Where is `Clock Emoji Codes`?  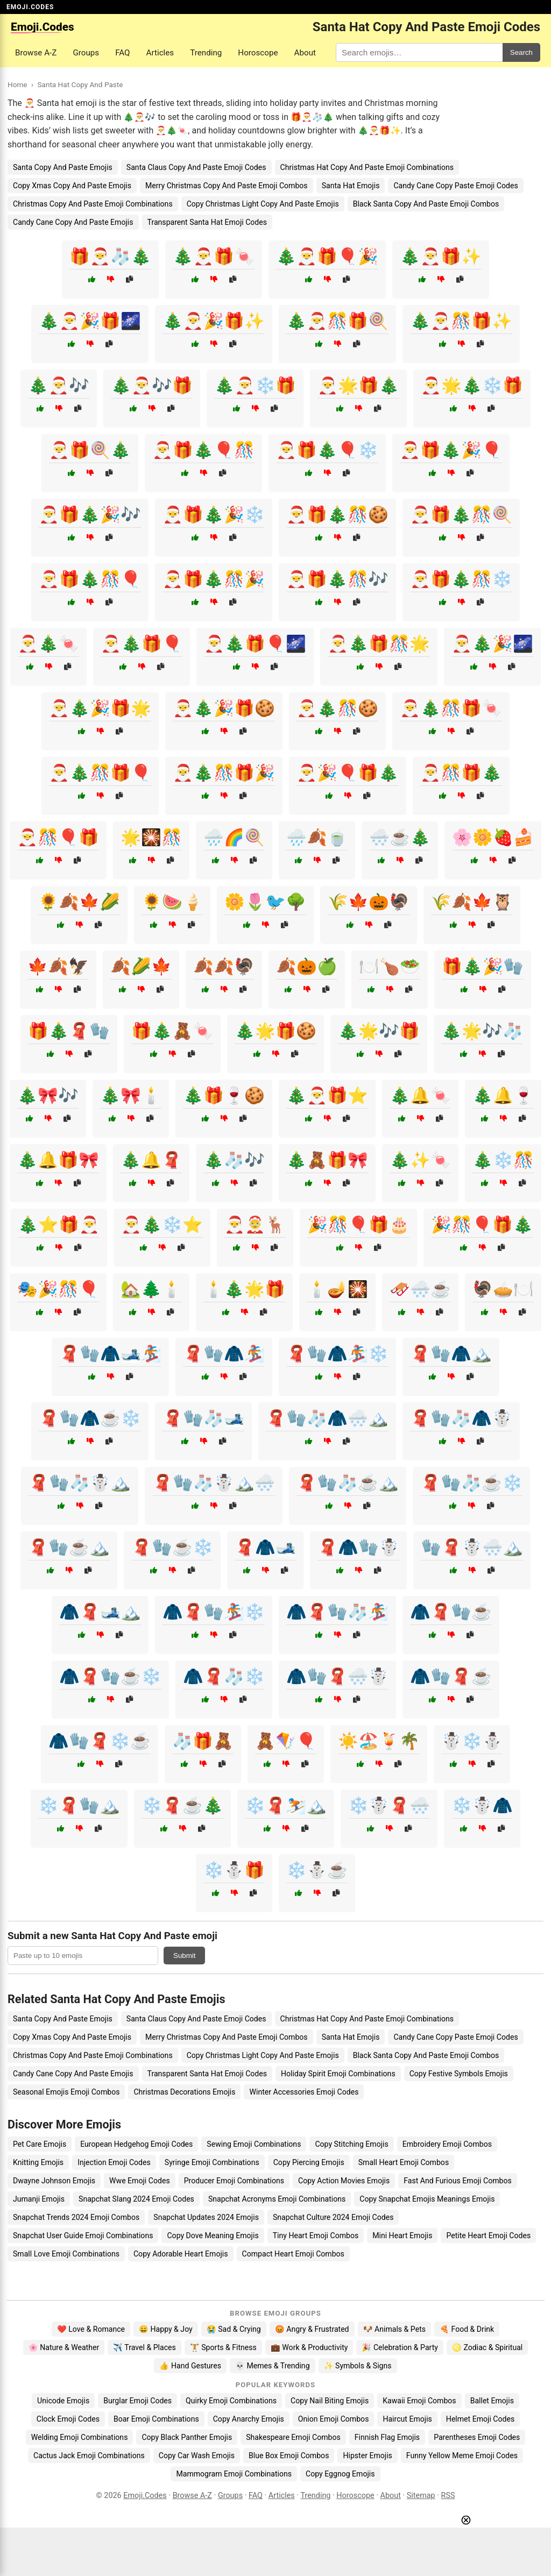 Clock Emoji Codes is located at coordinates (68, 2419).